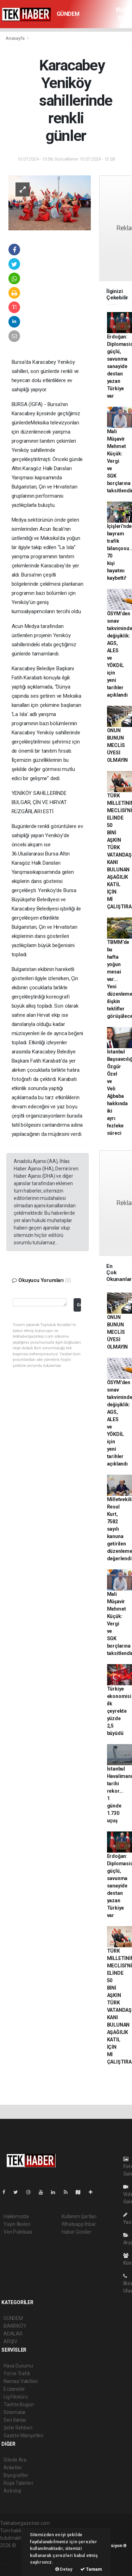  Describe the element at coordinates (15, 2460) in the screenshot. I see `Sitede Ara` at that location.